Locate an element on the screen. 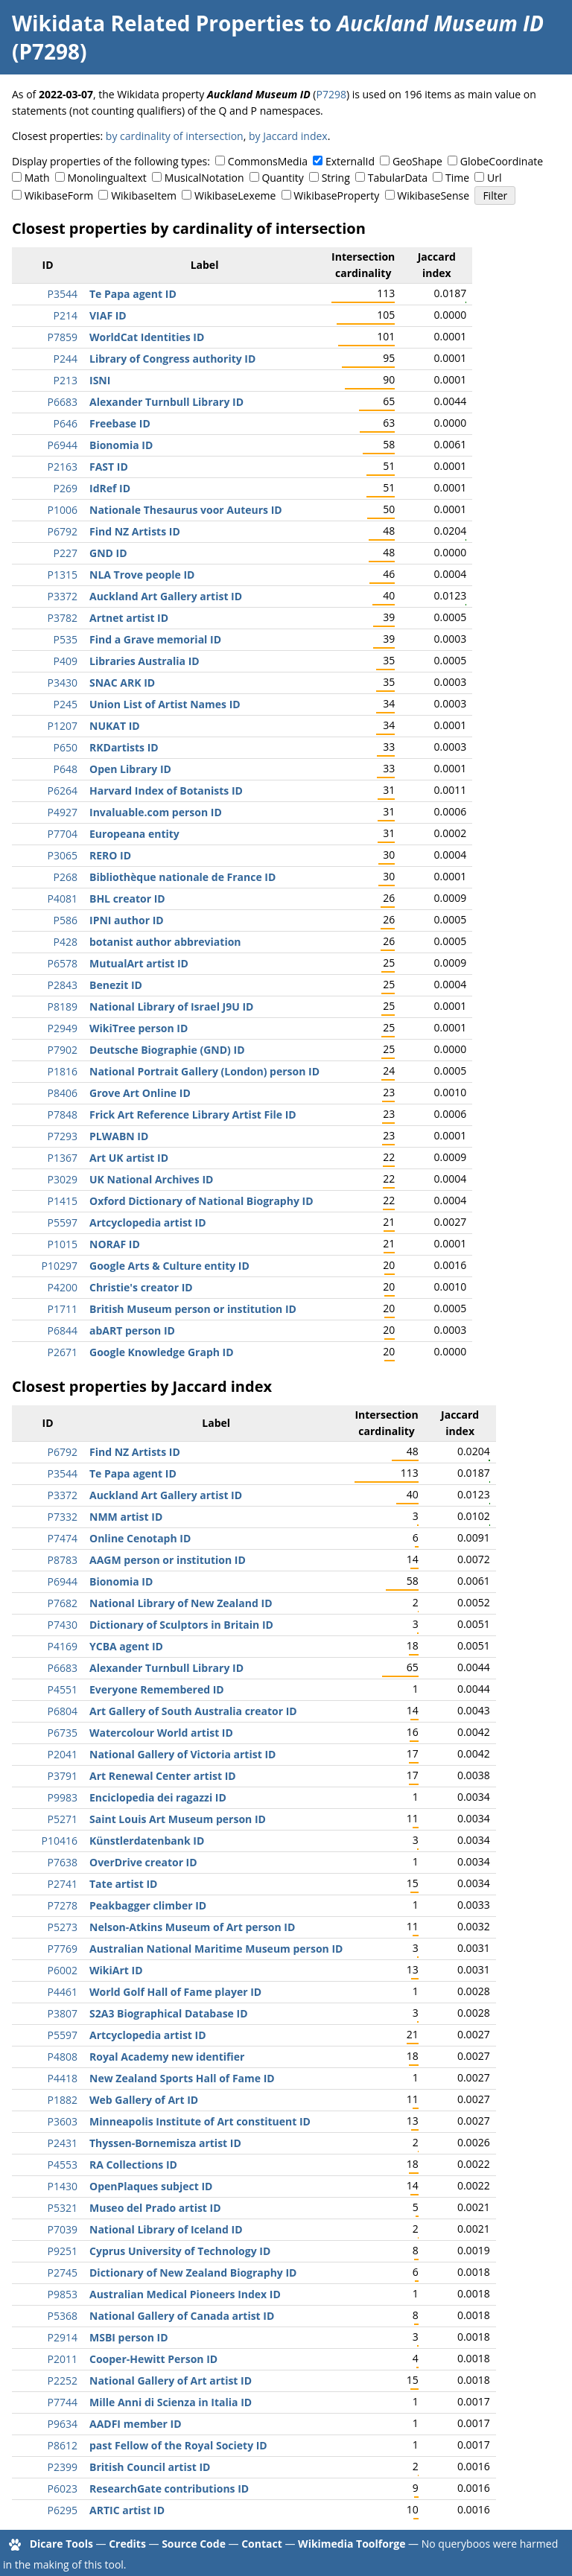 The image size is (572, 2576). TabularData is located at coordinates (398, 178).